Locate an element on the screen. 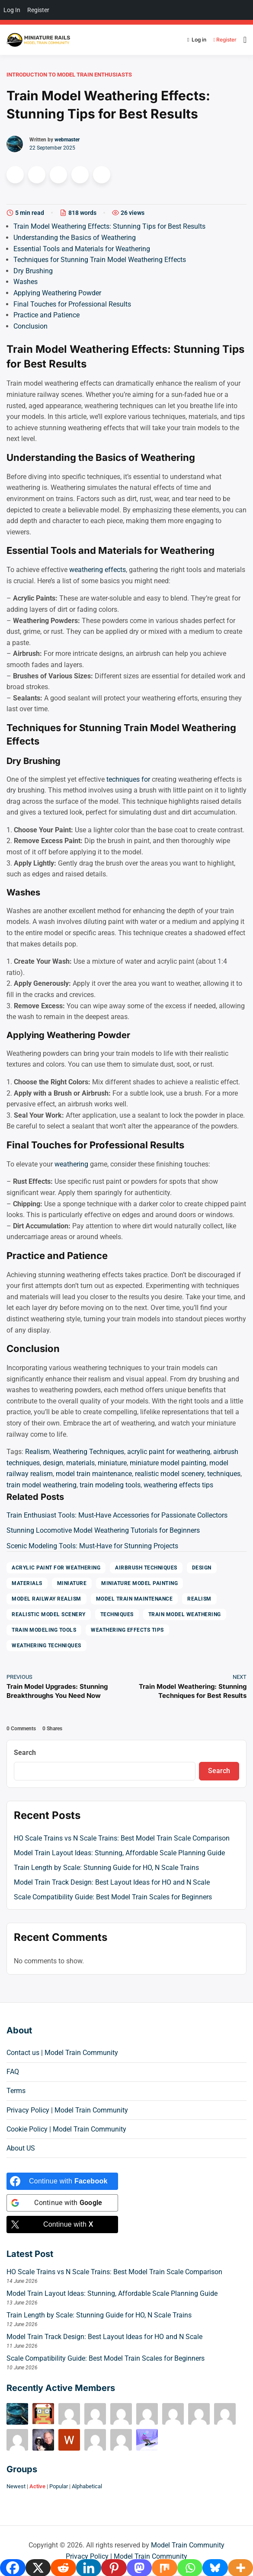 The height and width of the screenshot is (2576, 253). Introduction to Model Train Enthusiasts is located at coordinates (69, 74).